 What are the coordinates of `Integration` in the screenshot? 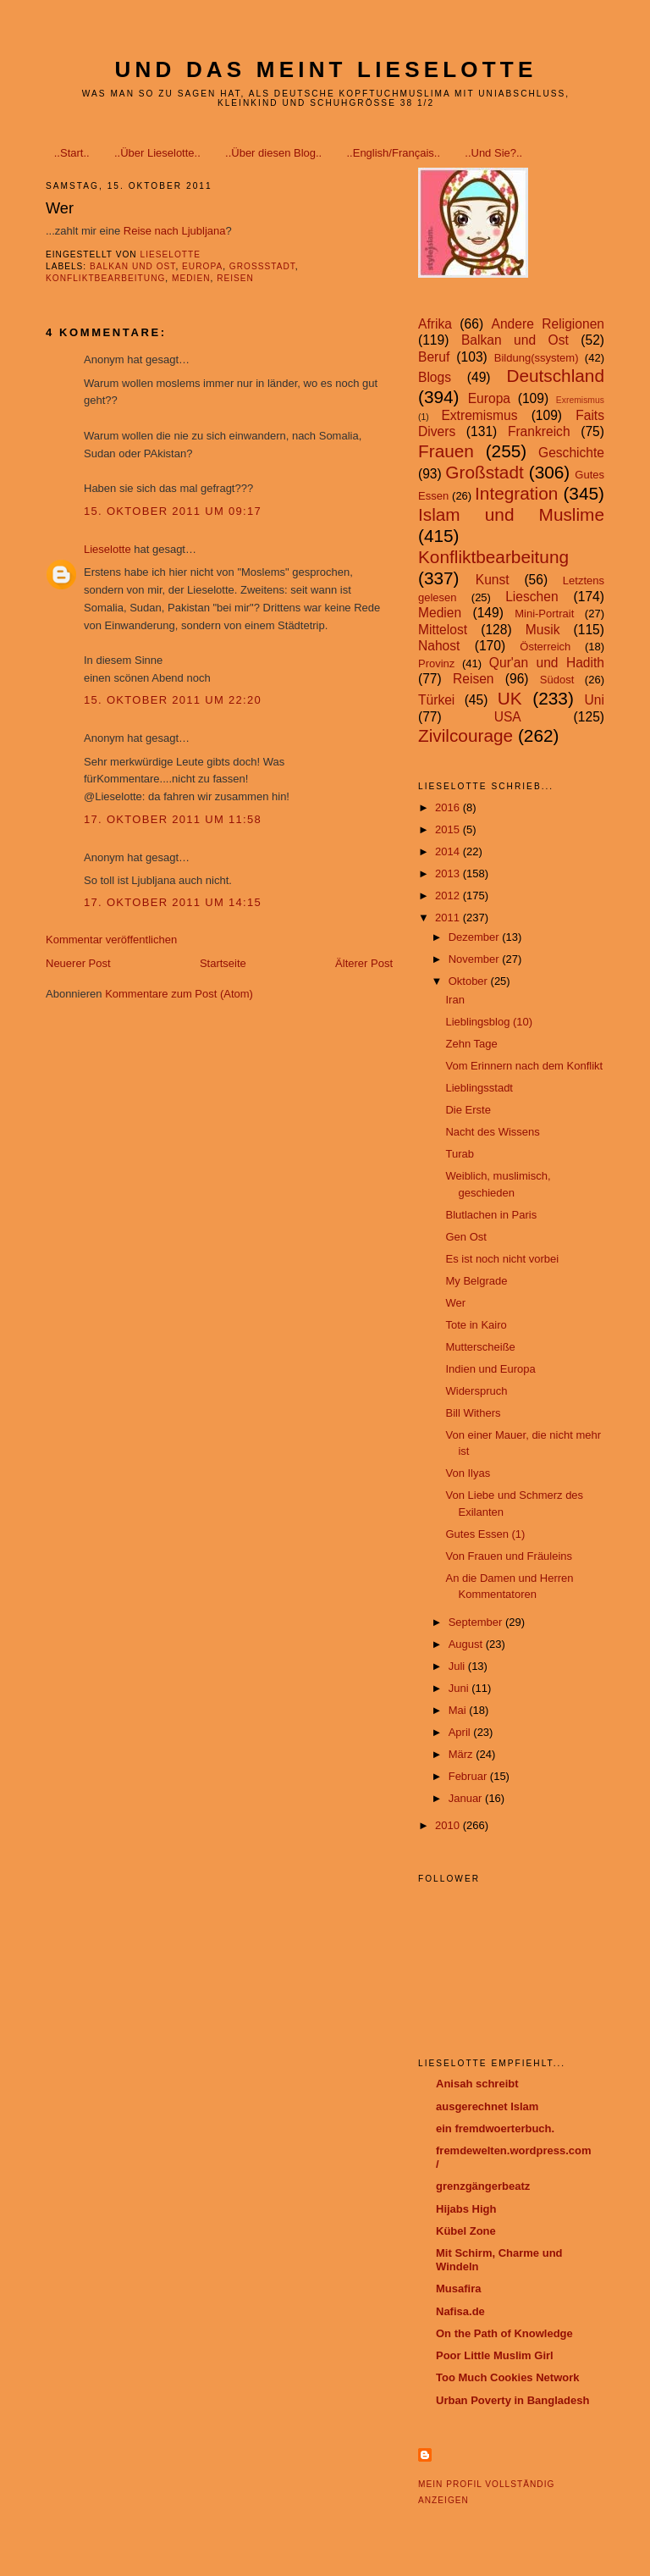 It's located at (516, 493).